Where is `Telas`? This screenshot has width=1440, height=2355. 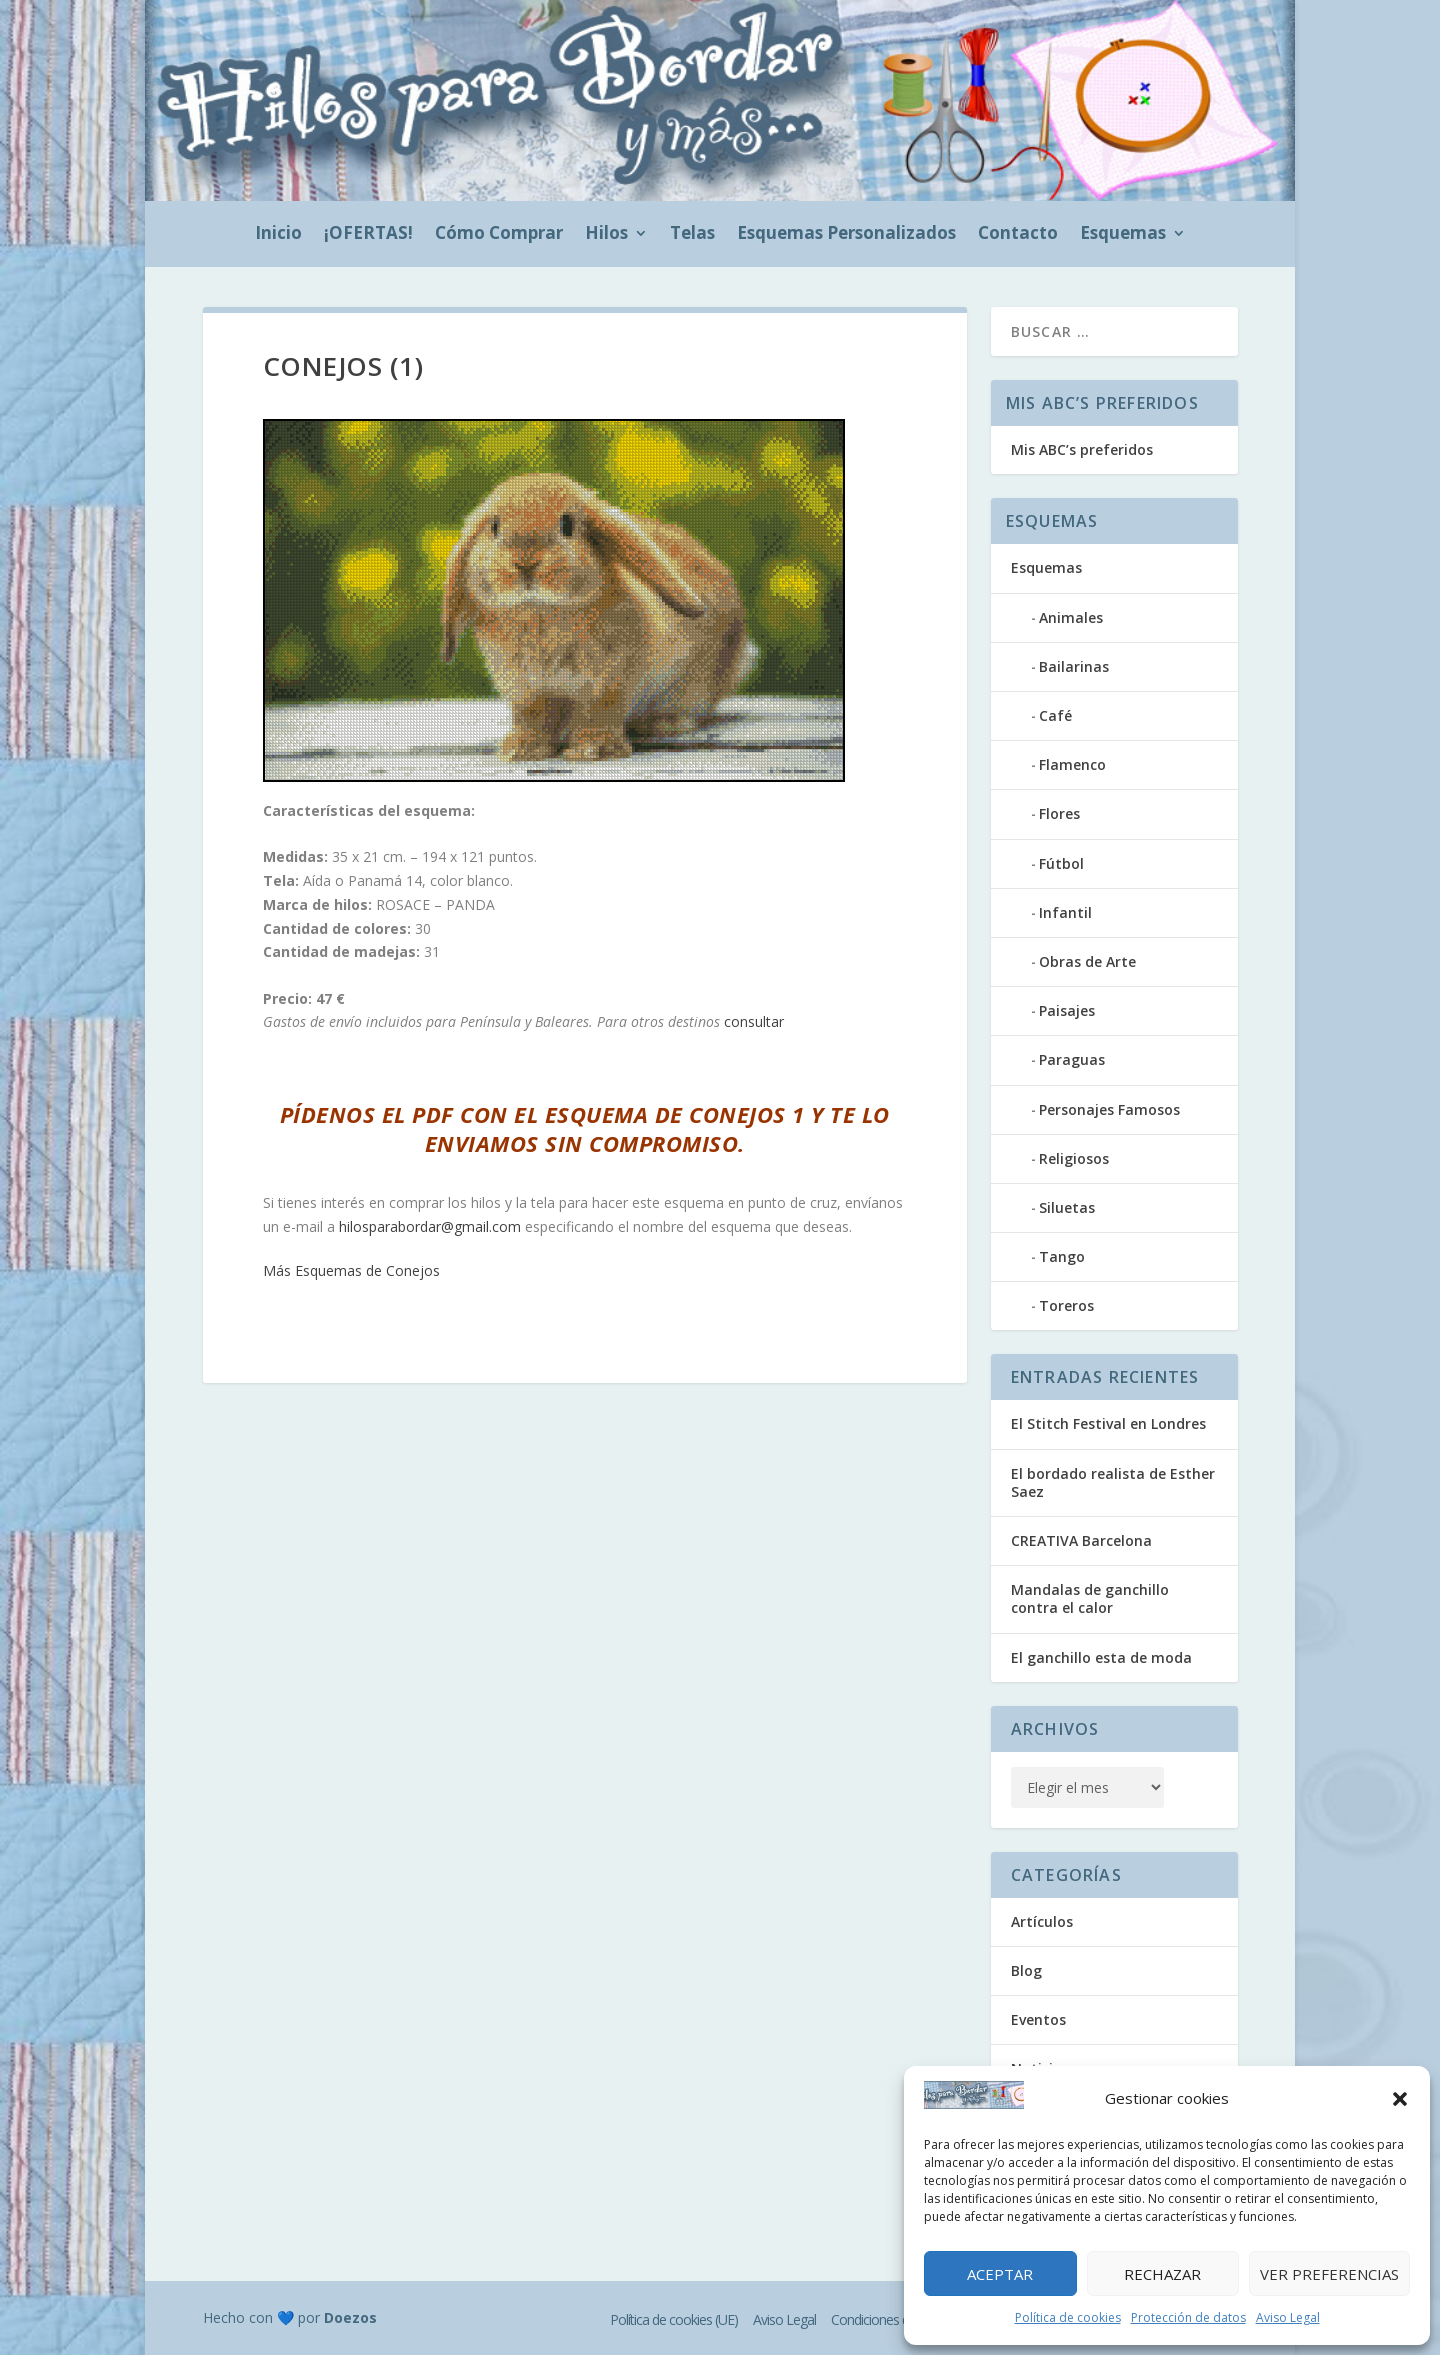
Telas is located at coordinates (692, 235).